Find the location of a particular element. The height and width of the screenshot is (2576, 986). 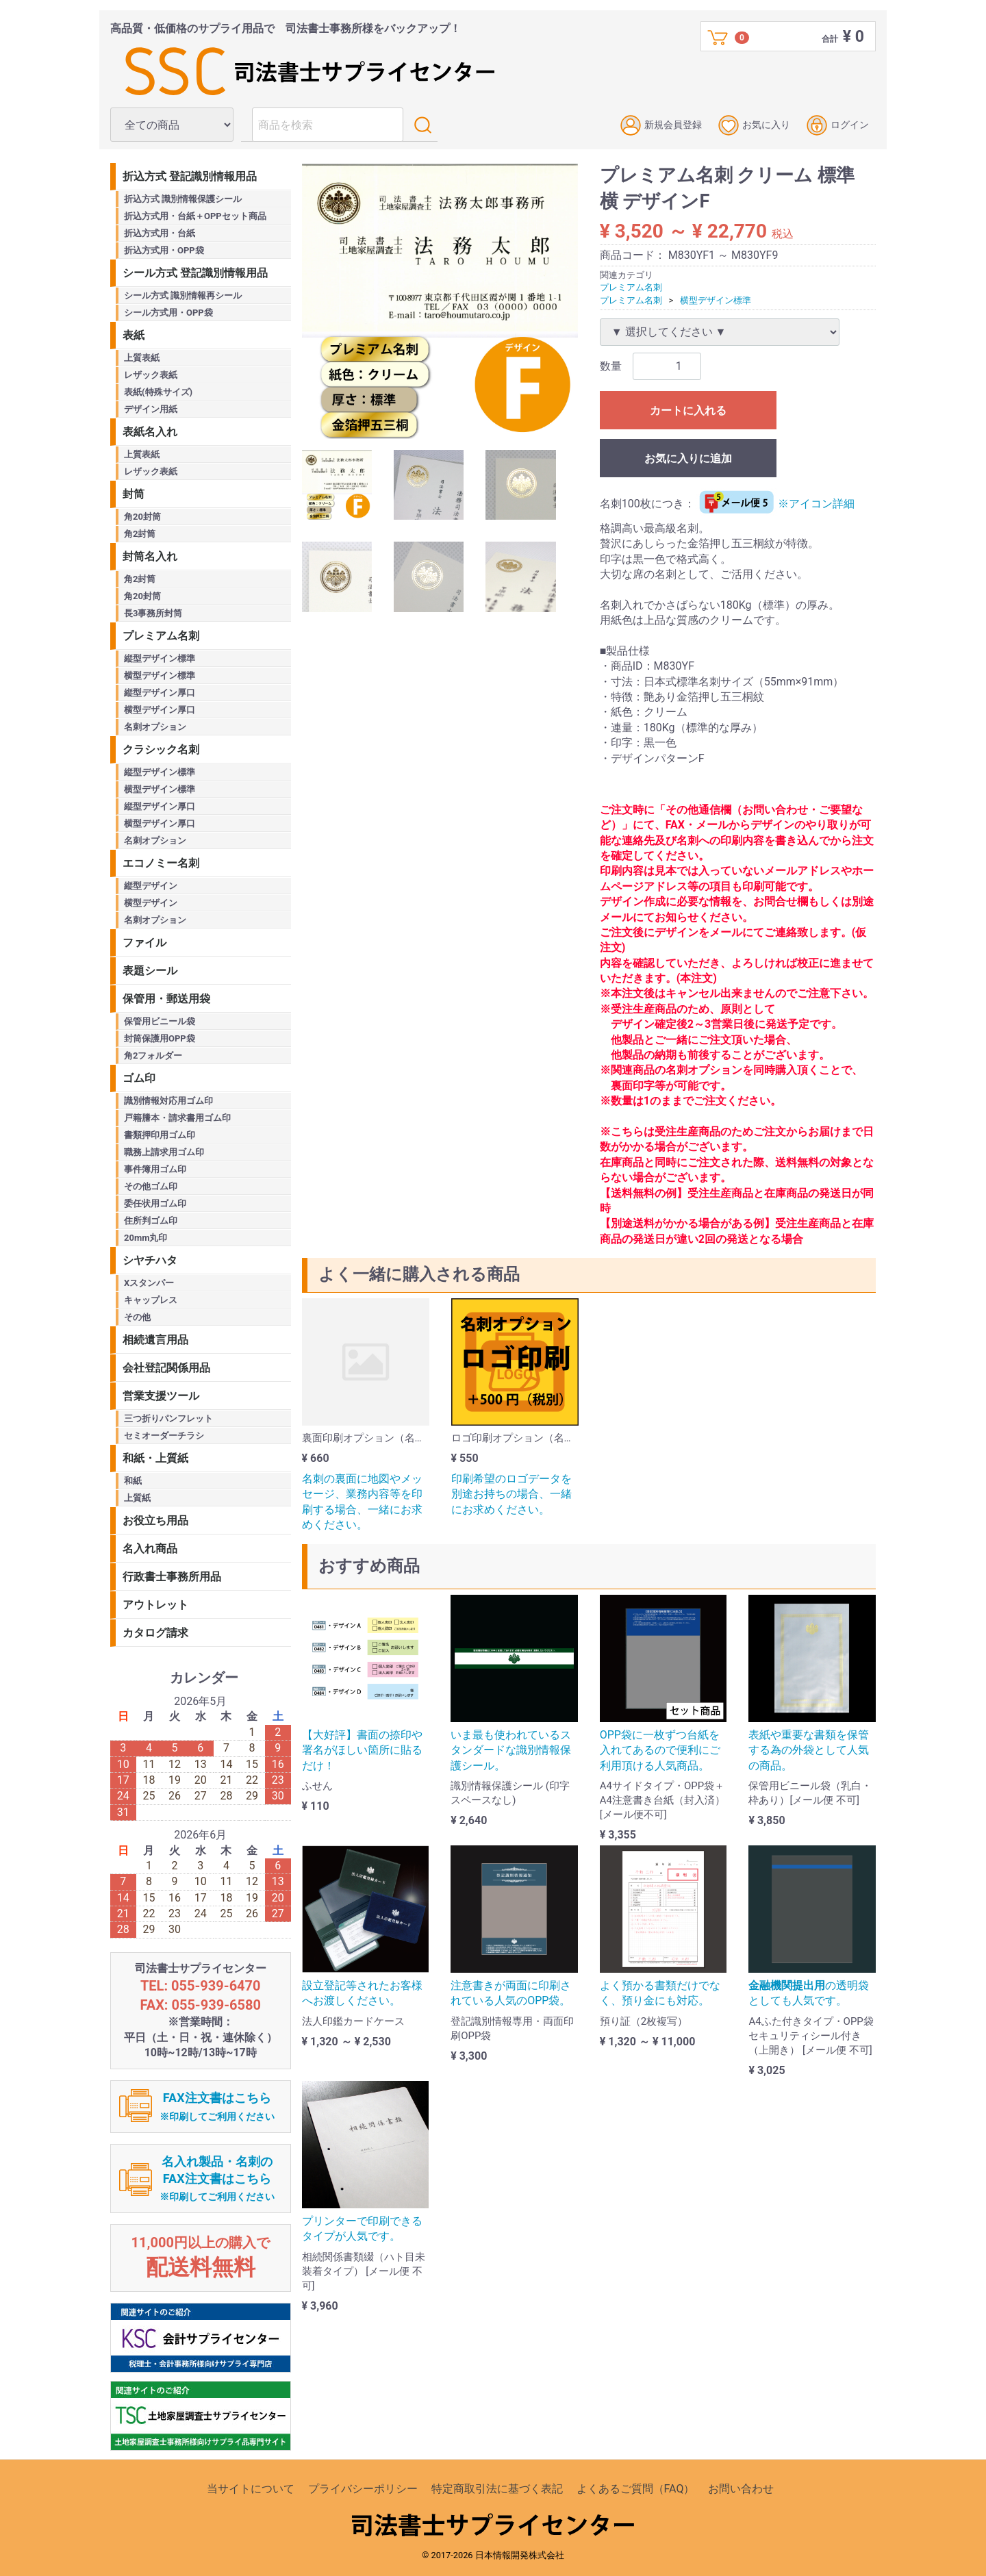

クラシック名刺 is located at coordinates (161, 749).